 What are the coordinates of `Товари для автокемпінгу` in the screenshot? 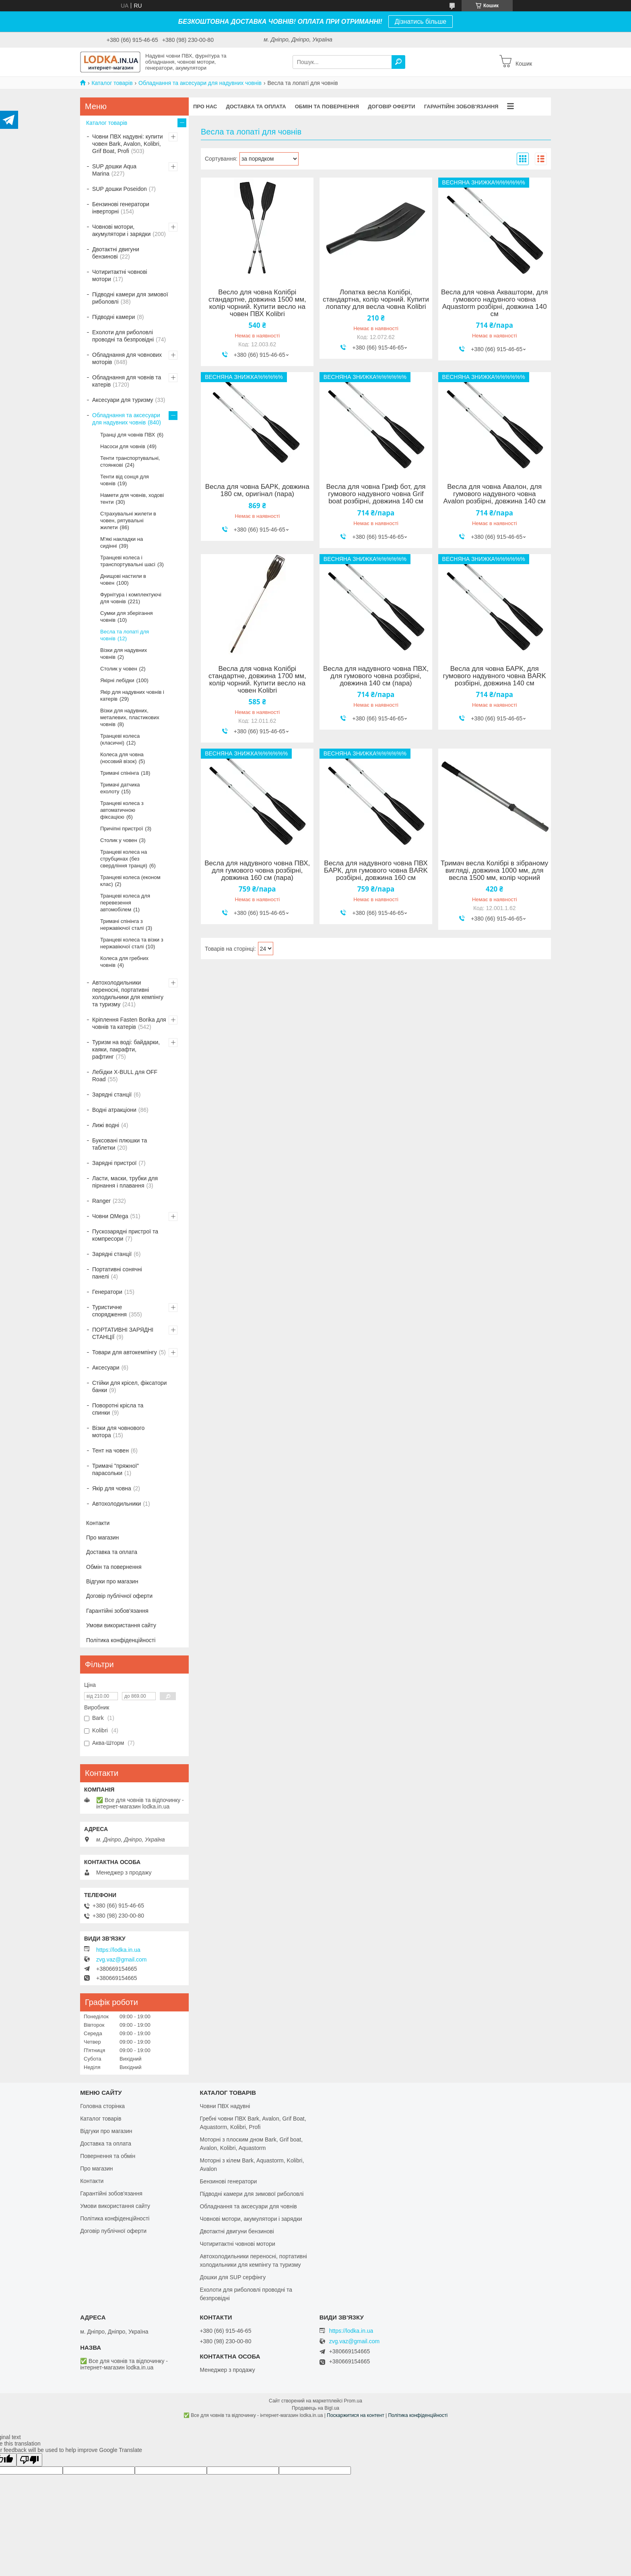 It's located at (124, 1352).